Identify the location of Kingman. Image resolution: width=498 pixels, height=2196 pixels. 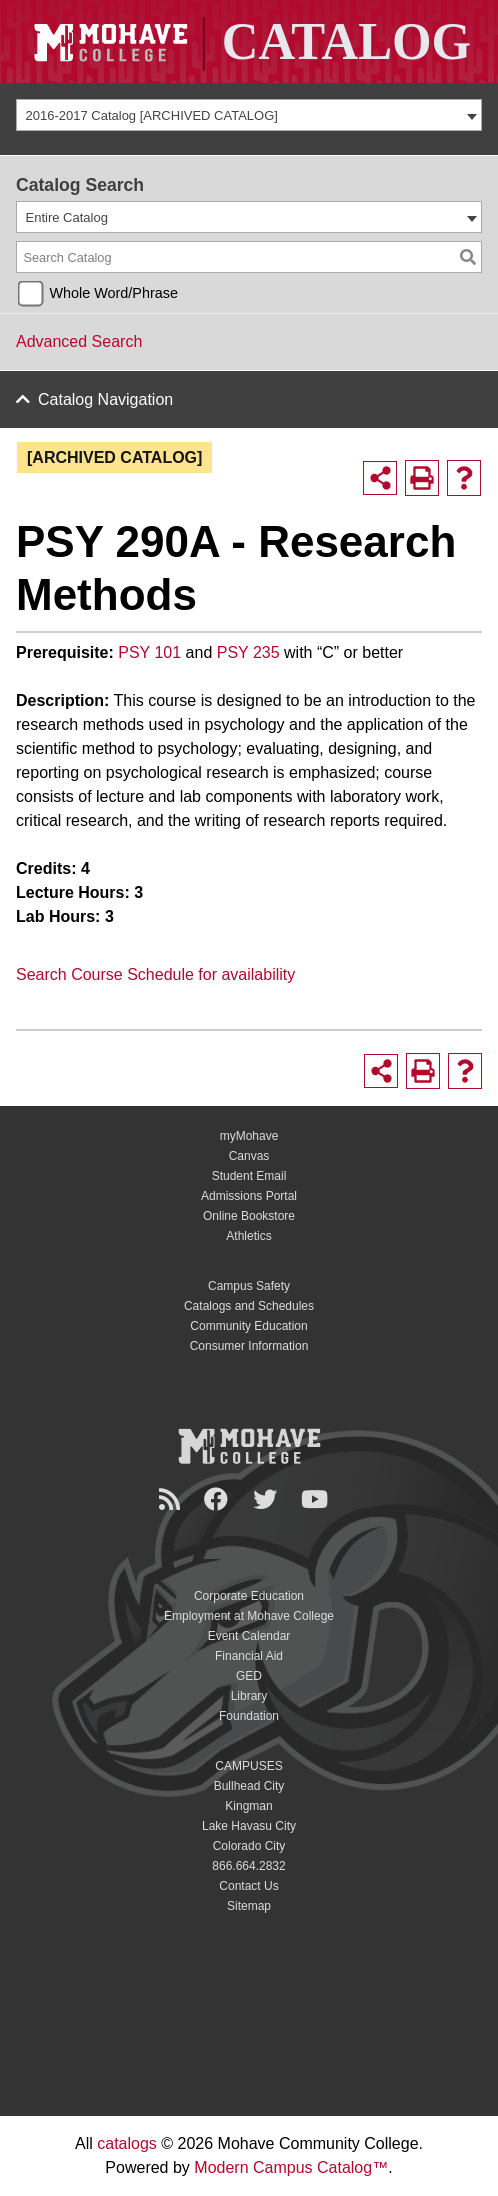
(248, 1806).